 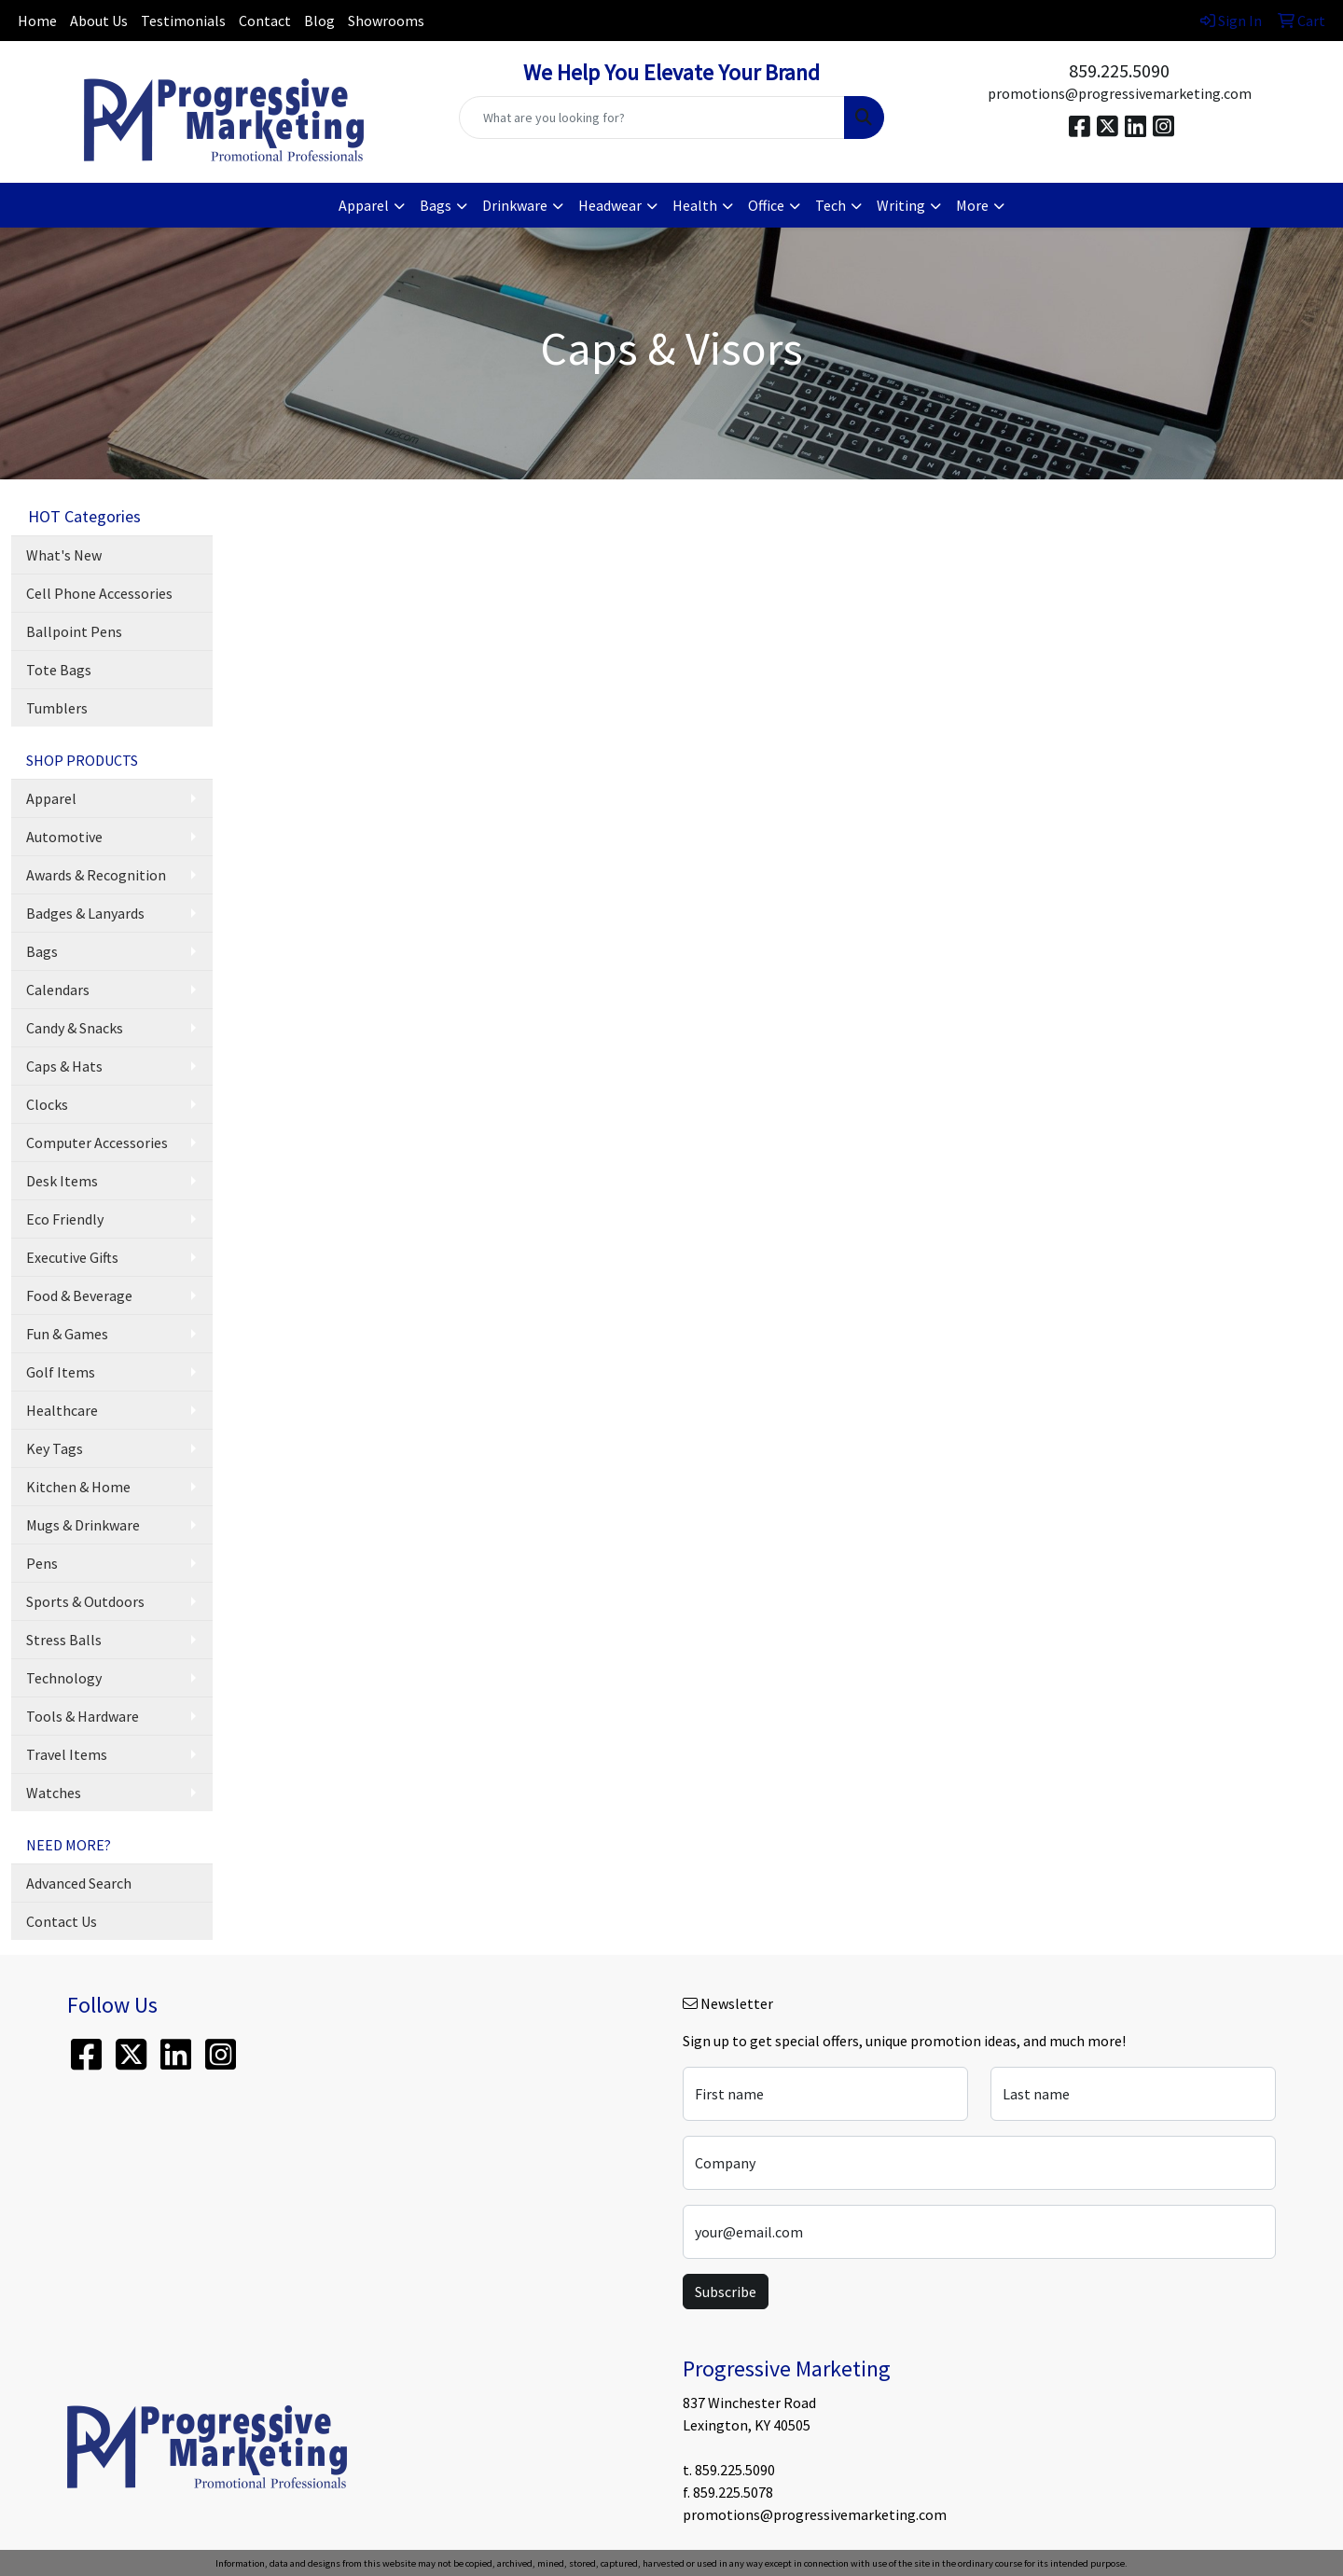 I want to click on promotions@progressivemarketing.com, so click(x=1120, y=93).